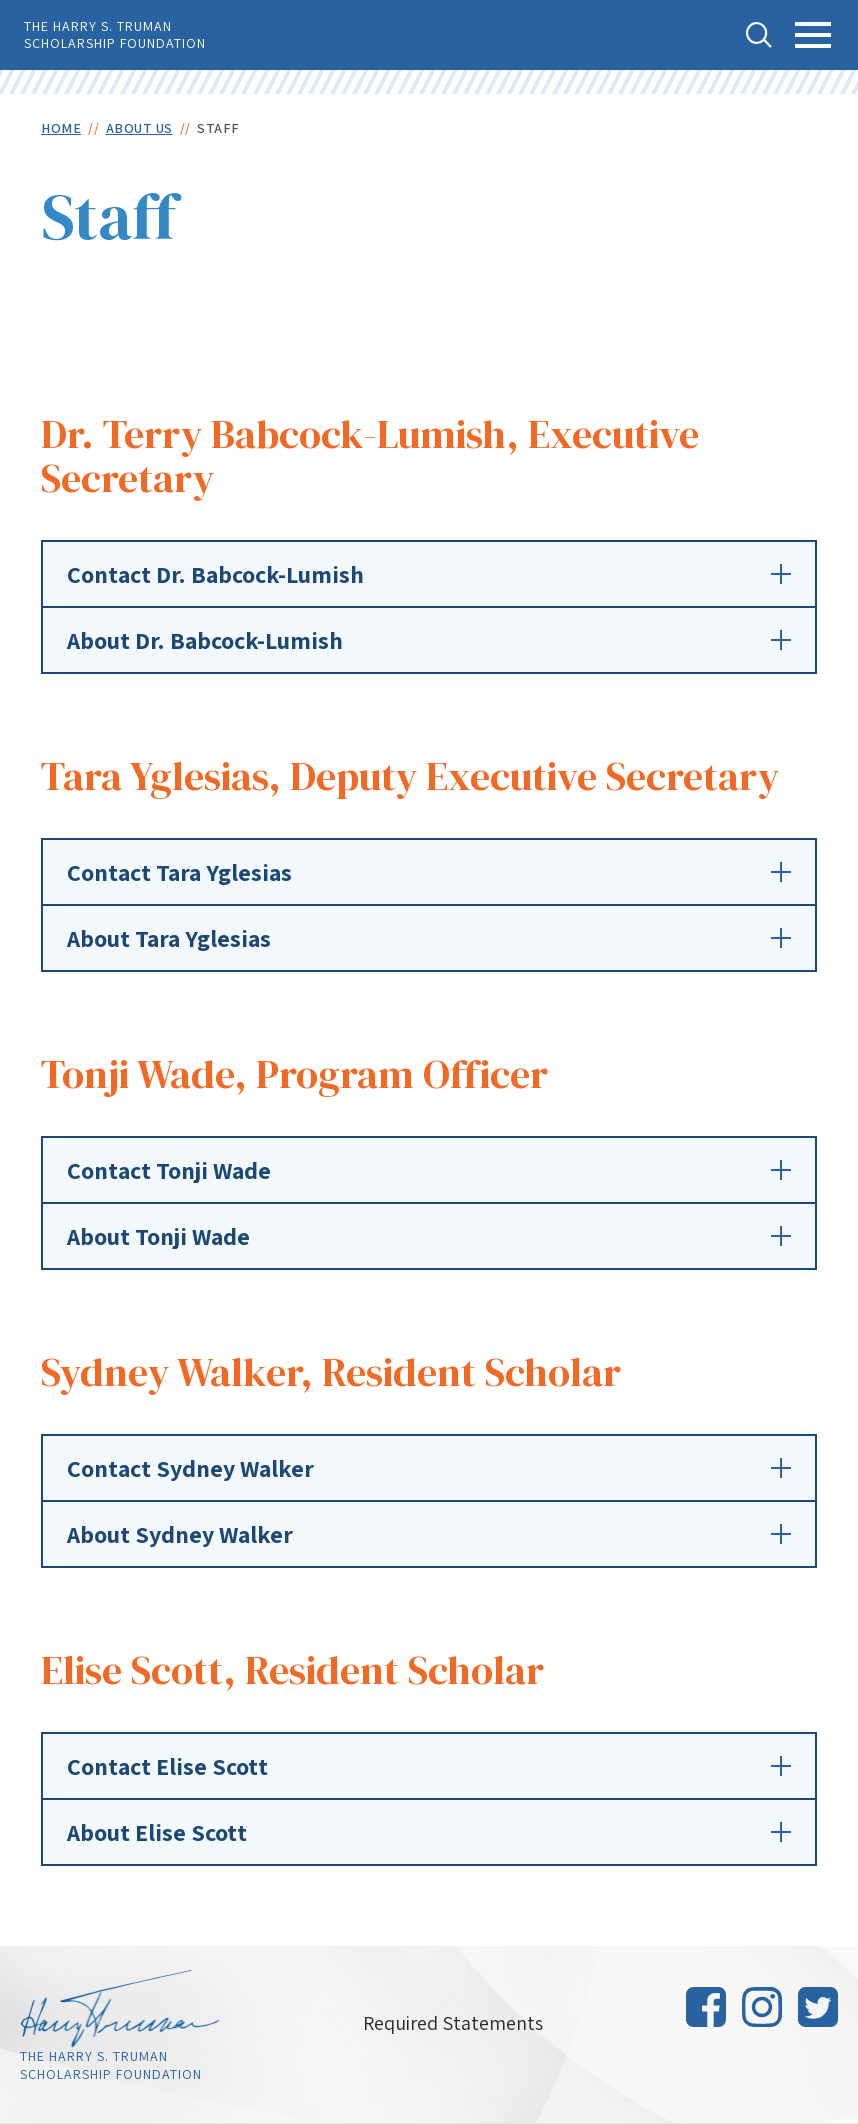 Image resolution: width=858 pixels, height=2124 pixels. Describe the element at coordinates (139, 128) in the screenshot. I see `About Us` at that location.